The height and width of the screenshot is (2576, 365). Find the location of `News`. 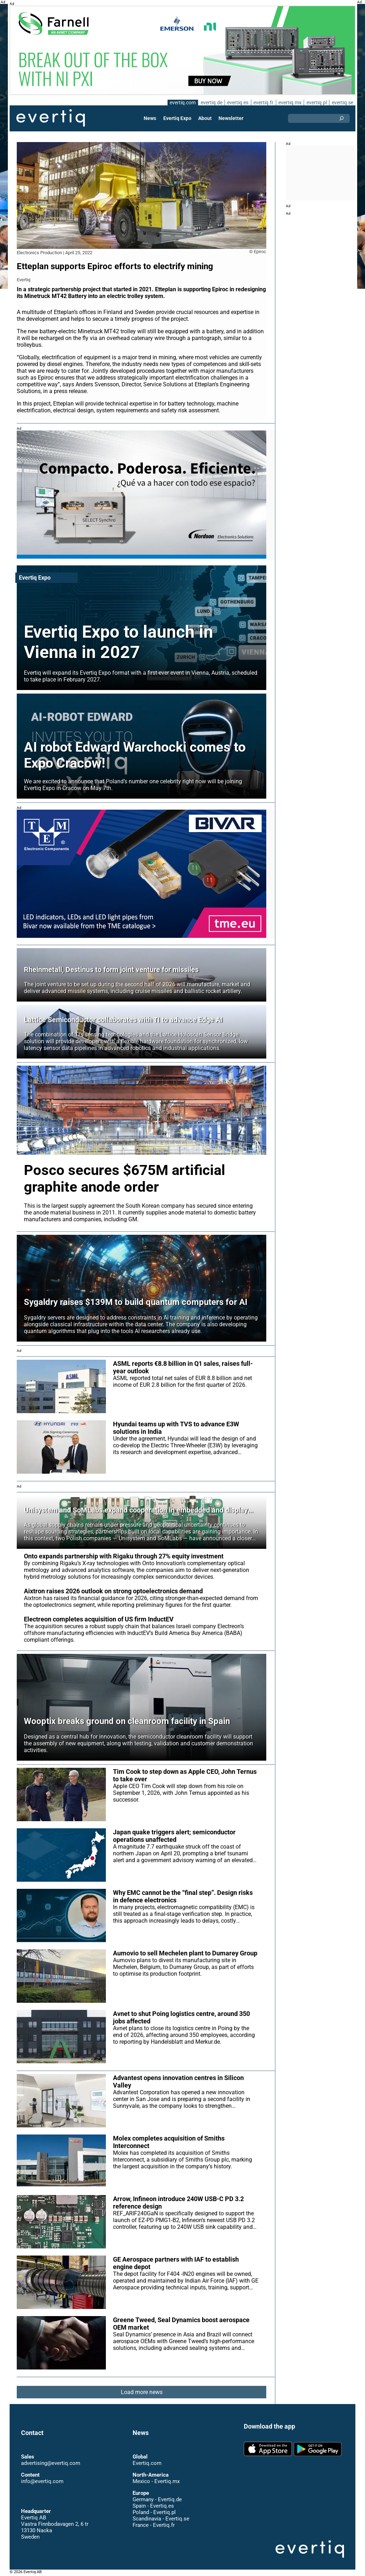

News is located at coordinates (150, 118).